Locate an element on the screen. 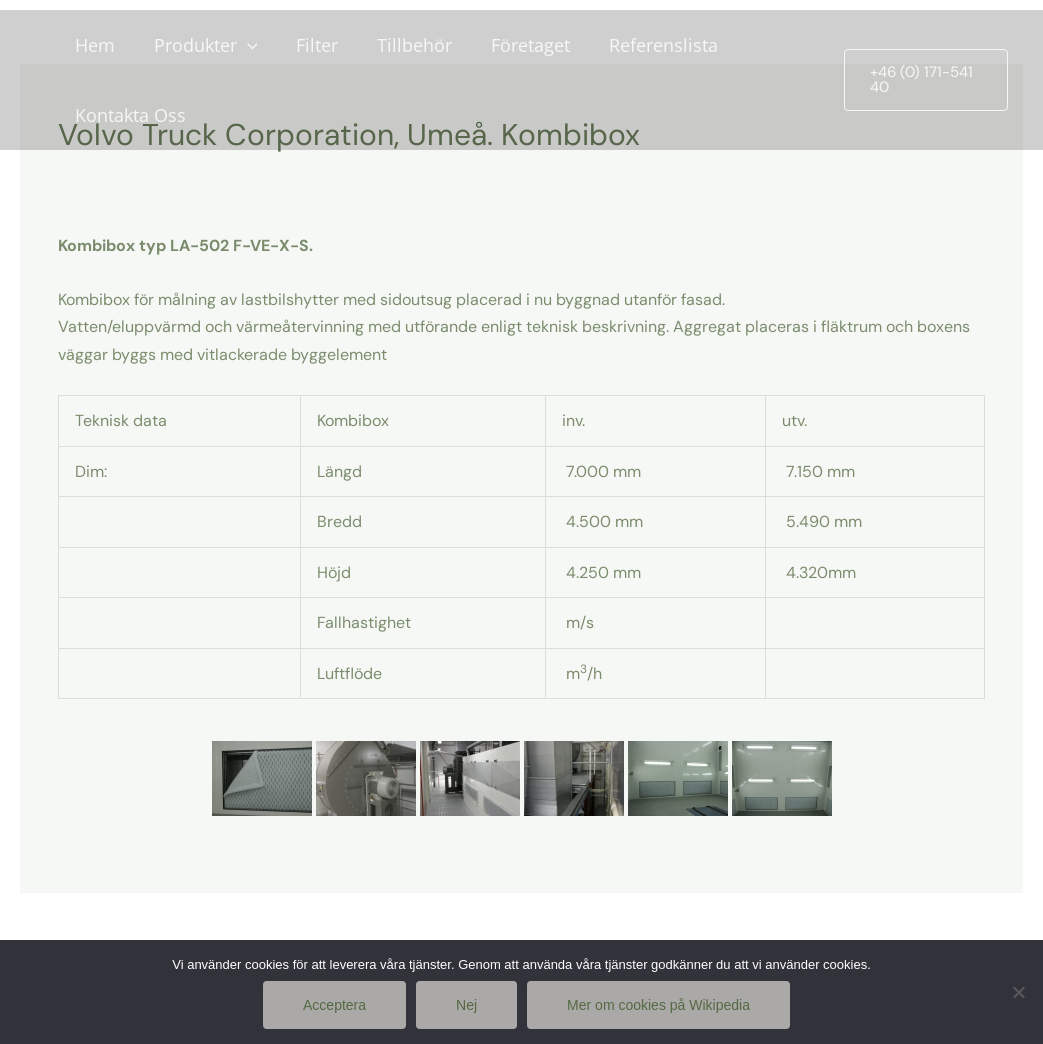  Produkter is located at coordinates (201, 45).